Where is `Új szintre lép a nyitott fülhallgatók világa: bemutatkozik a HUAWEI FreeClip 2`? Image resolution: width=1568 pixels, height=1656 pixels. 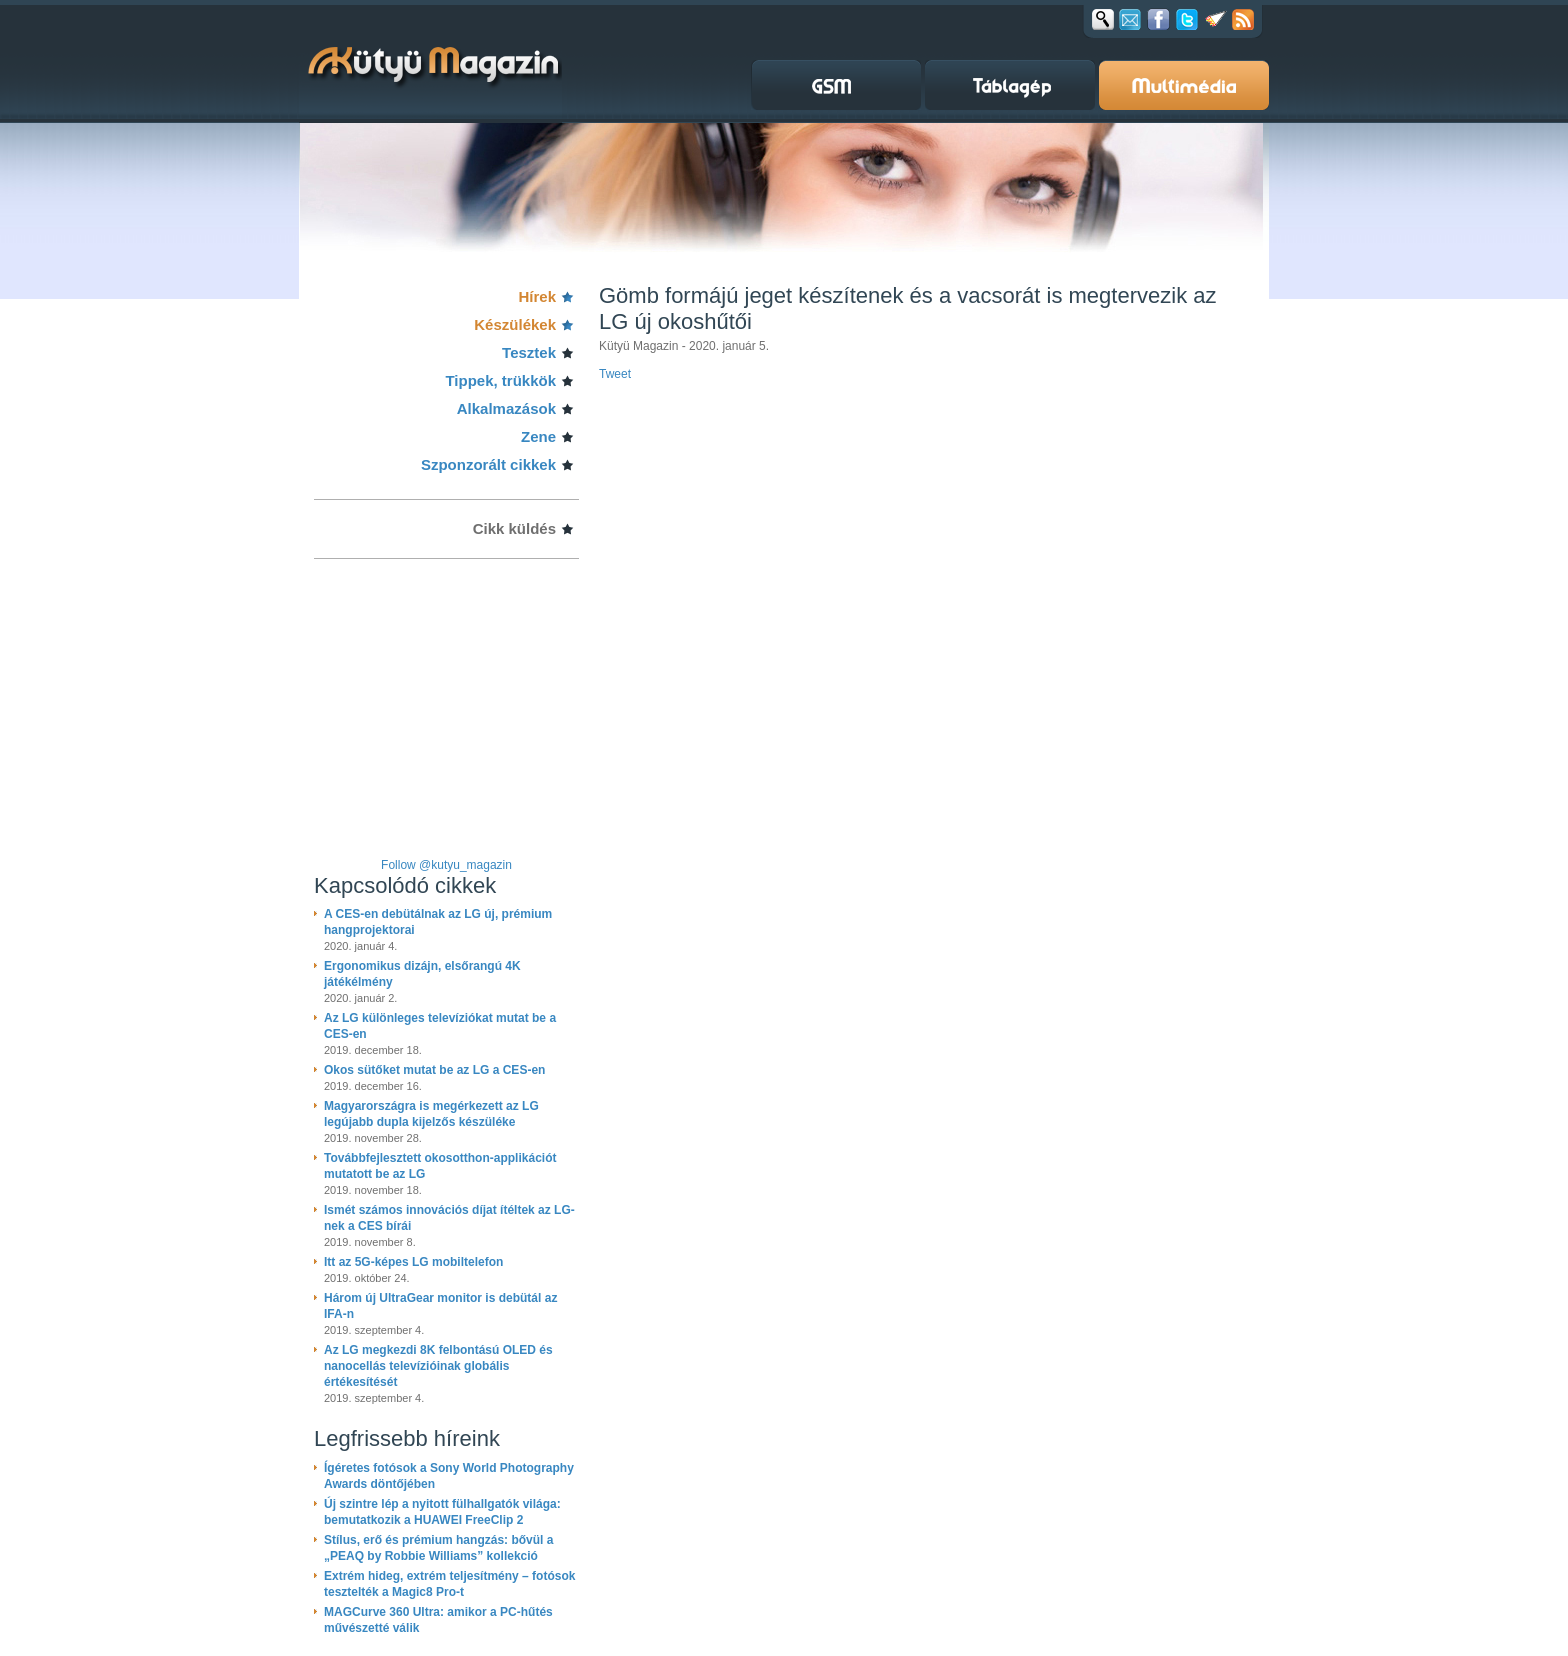 Új szintre lép a nyitott fülhallgatók világa: bemutatkozik a HUAWEI FreeClip 2 is located at coordinates (442, 1512).